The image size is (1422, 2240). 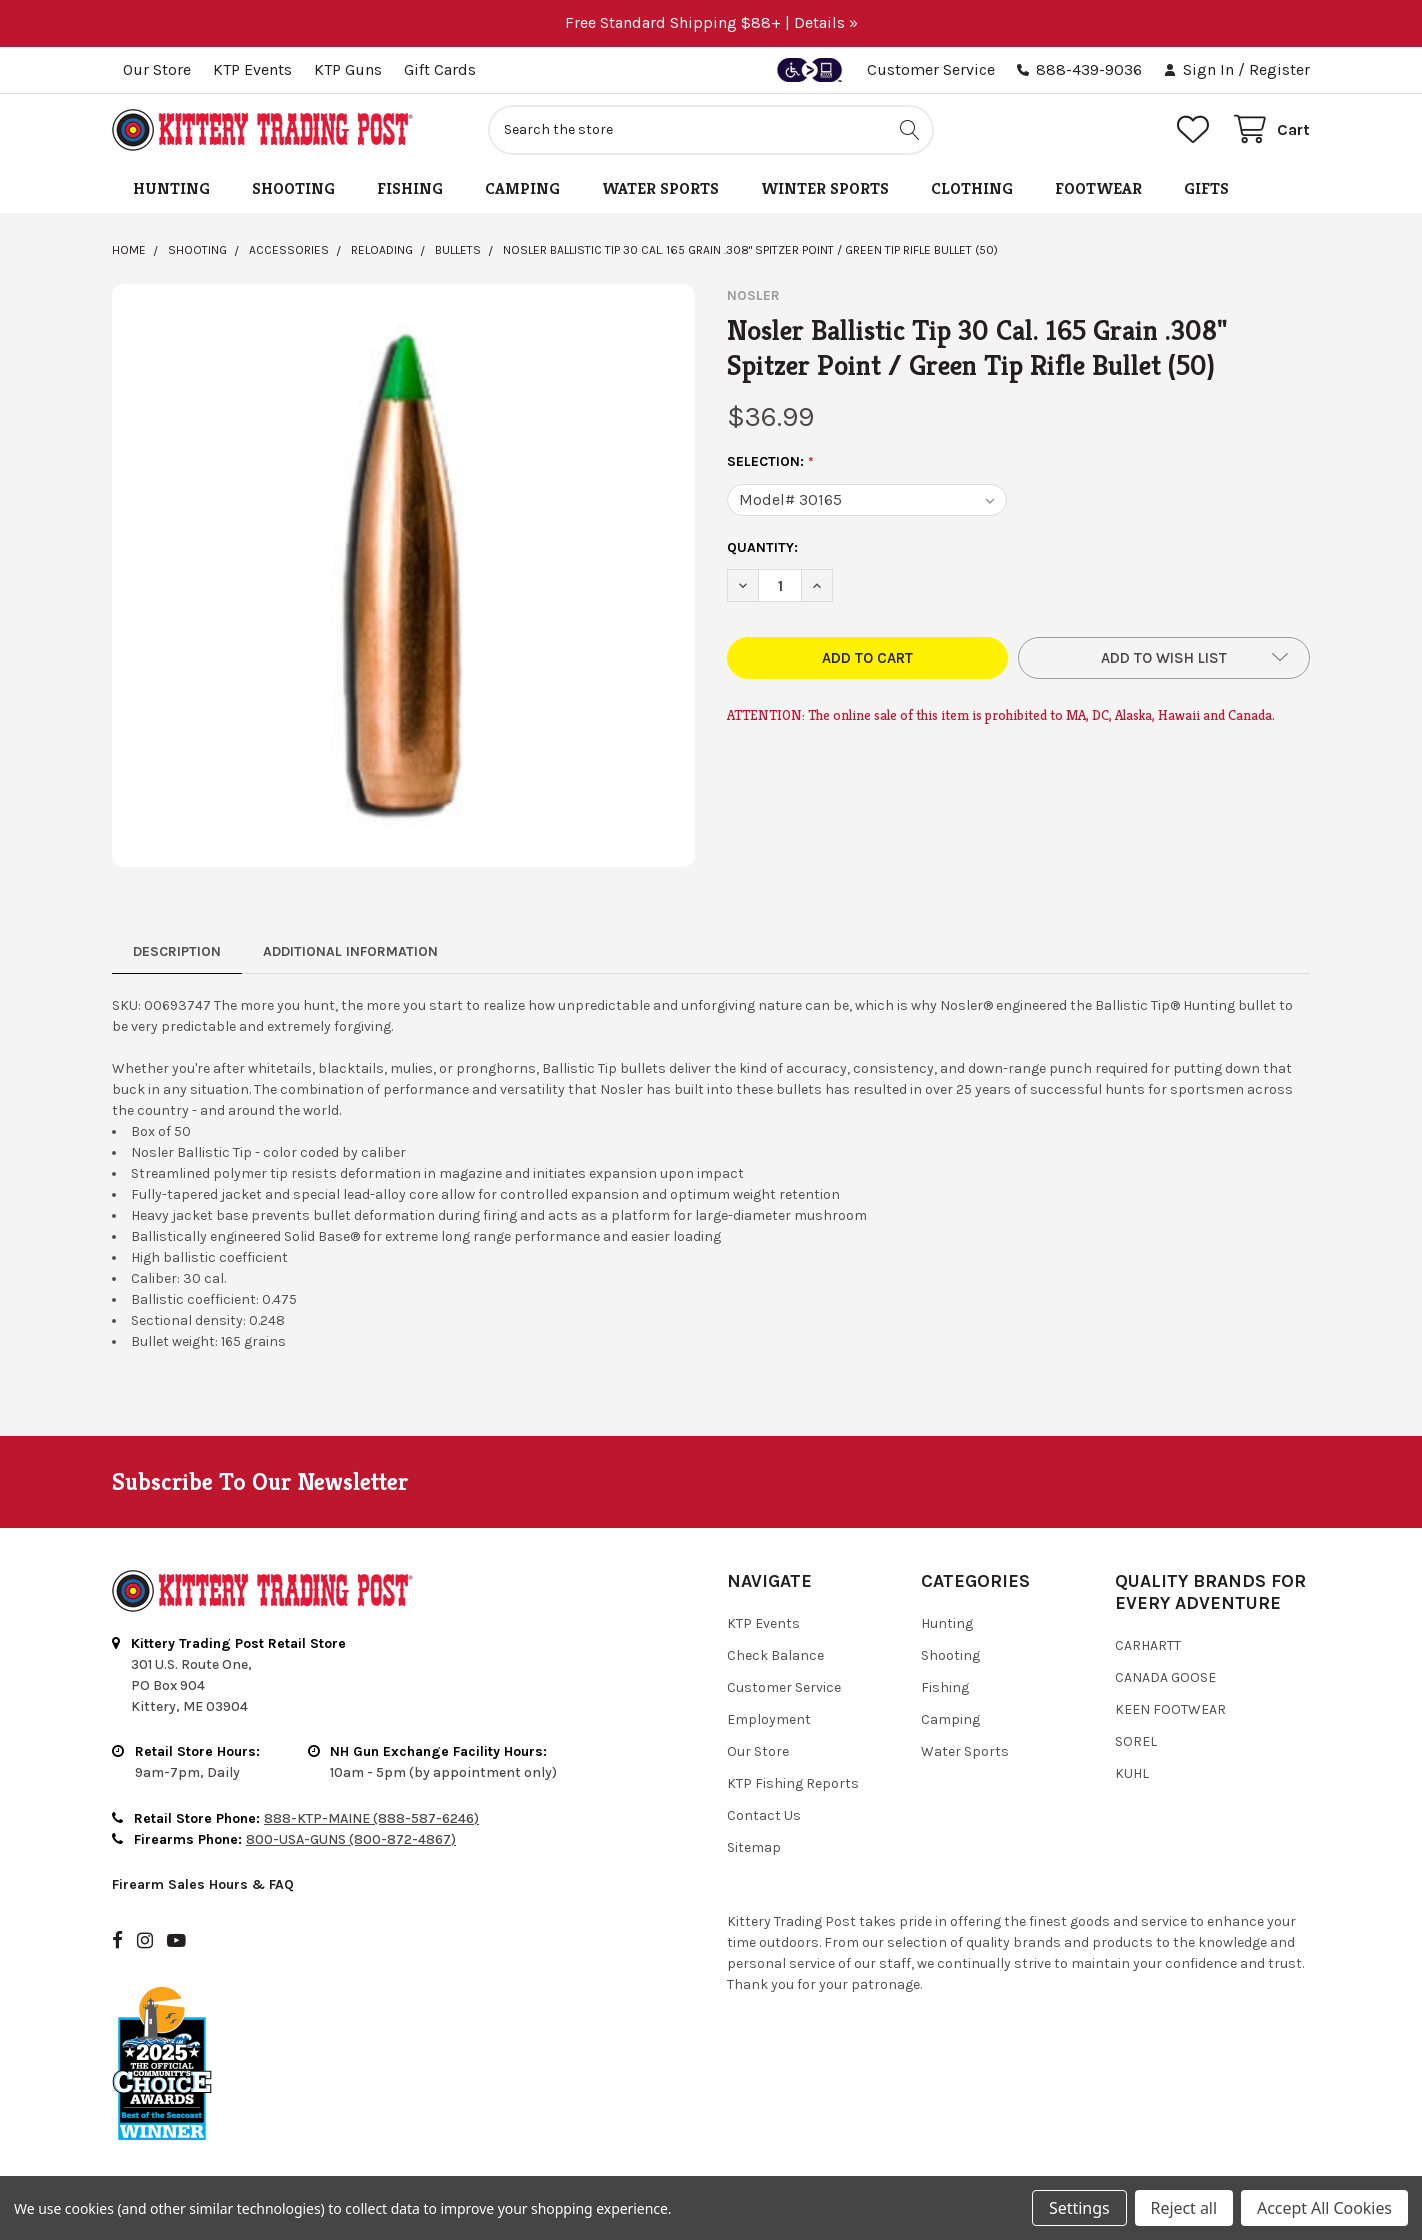 I want to click on Check Balance, so click(x=775, y=1655).